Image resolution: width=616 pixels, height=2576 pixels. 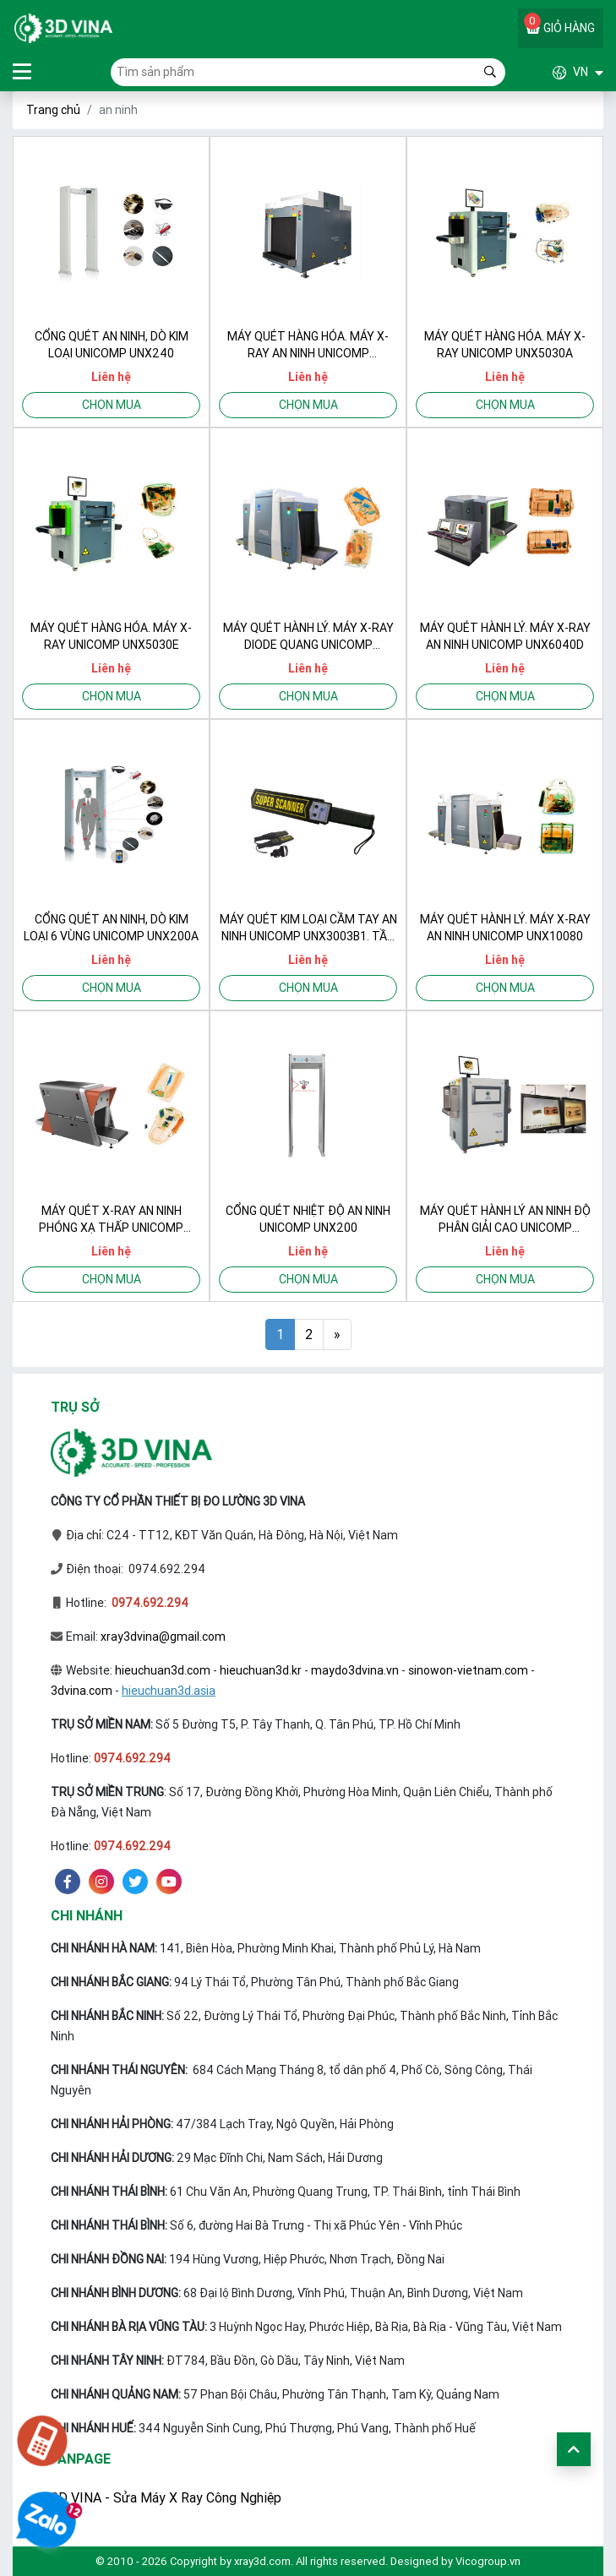 What do you see at coordinates (261, 1670) in the screenshot?
I see `hieuchuan3d.kr` at bounding box center [261, 1670].